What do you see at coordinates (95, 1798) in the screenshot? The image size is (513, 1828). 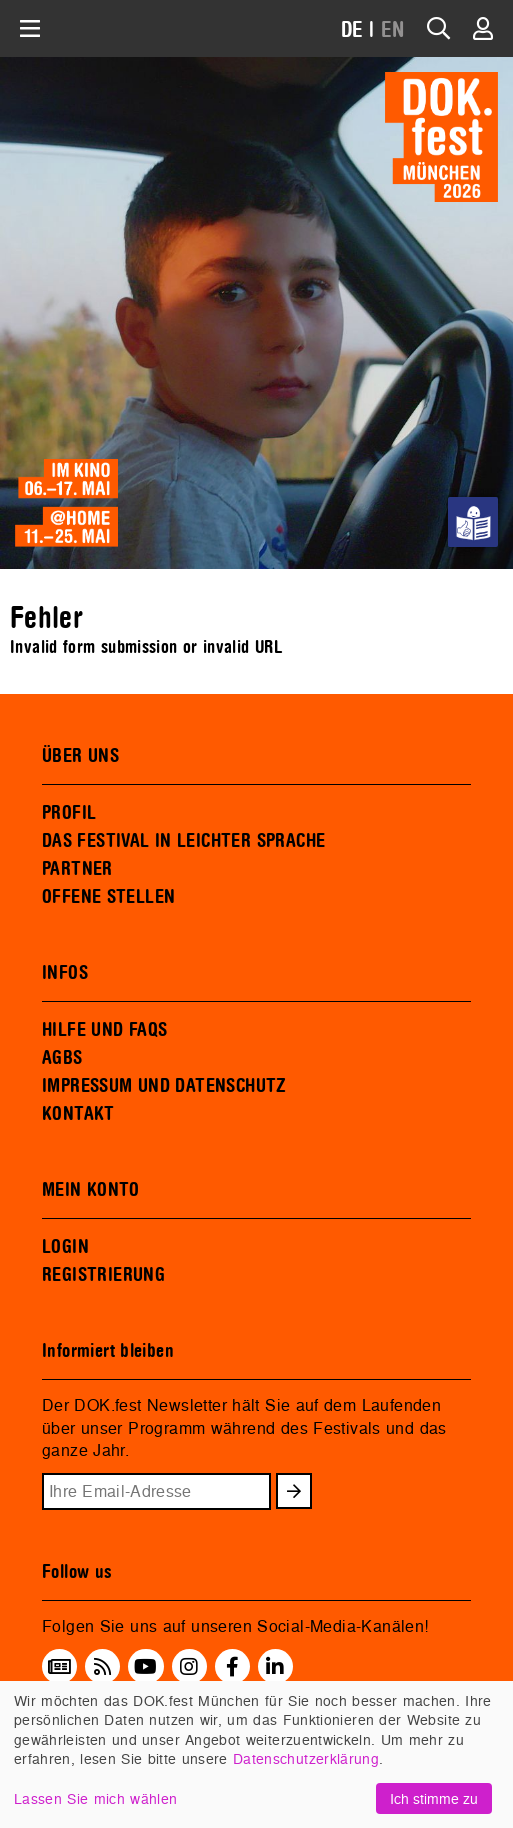 I see `Lassen Sie mich wählen` at bounding box center [95, 1798].